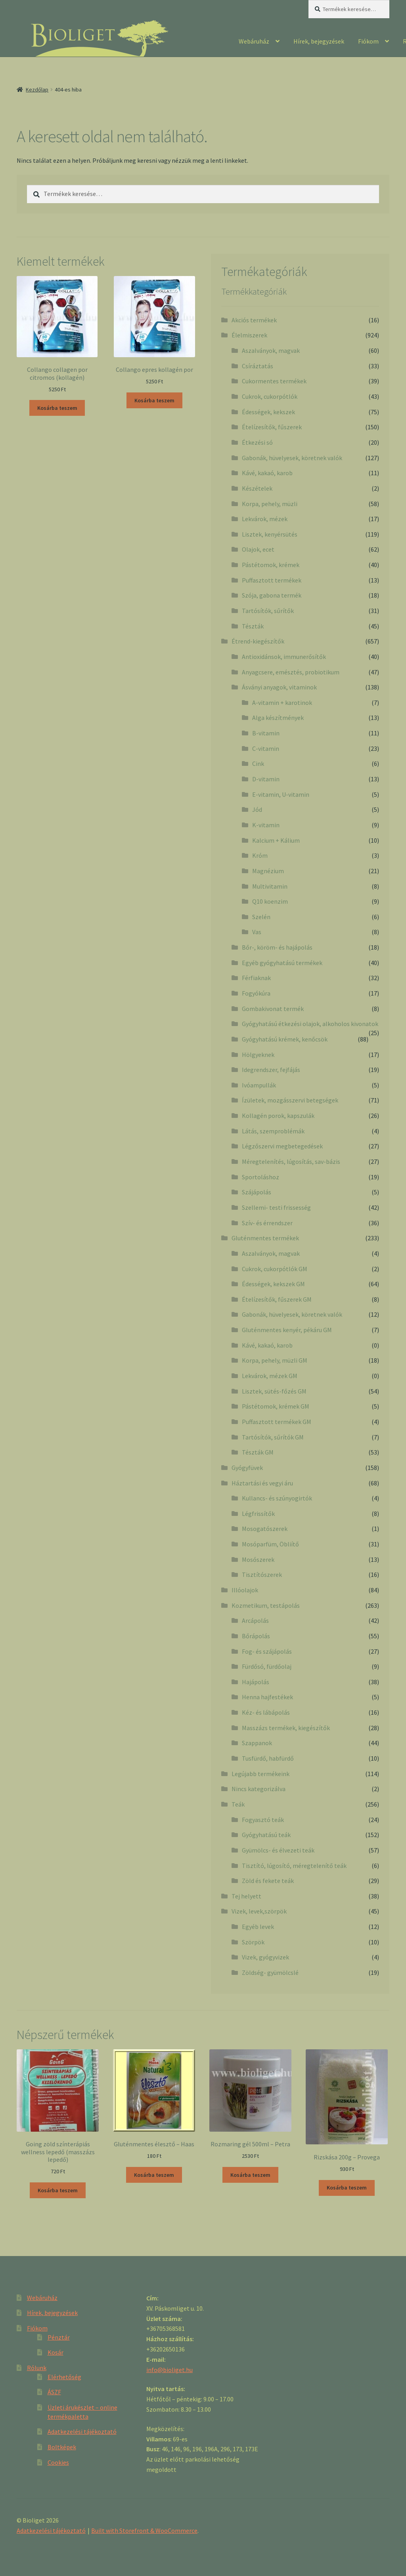 The width and height of the screenshot is (406, 2576). Describe the element at coordinates (266, 733) in the screenshot. I see `B-vitamin` at that location.